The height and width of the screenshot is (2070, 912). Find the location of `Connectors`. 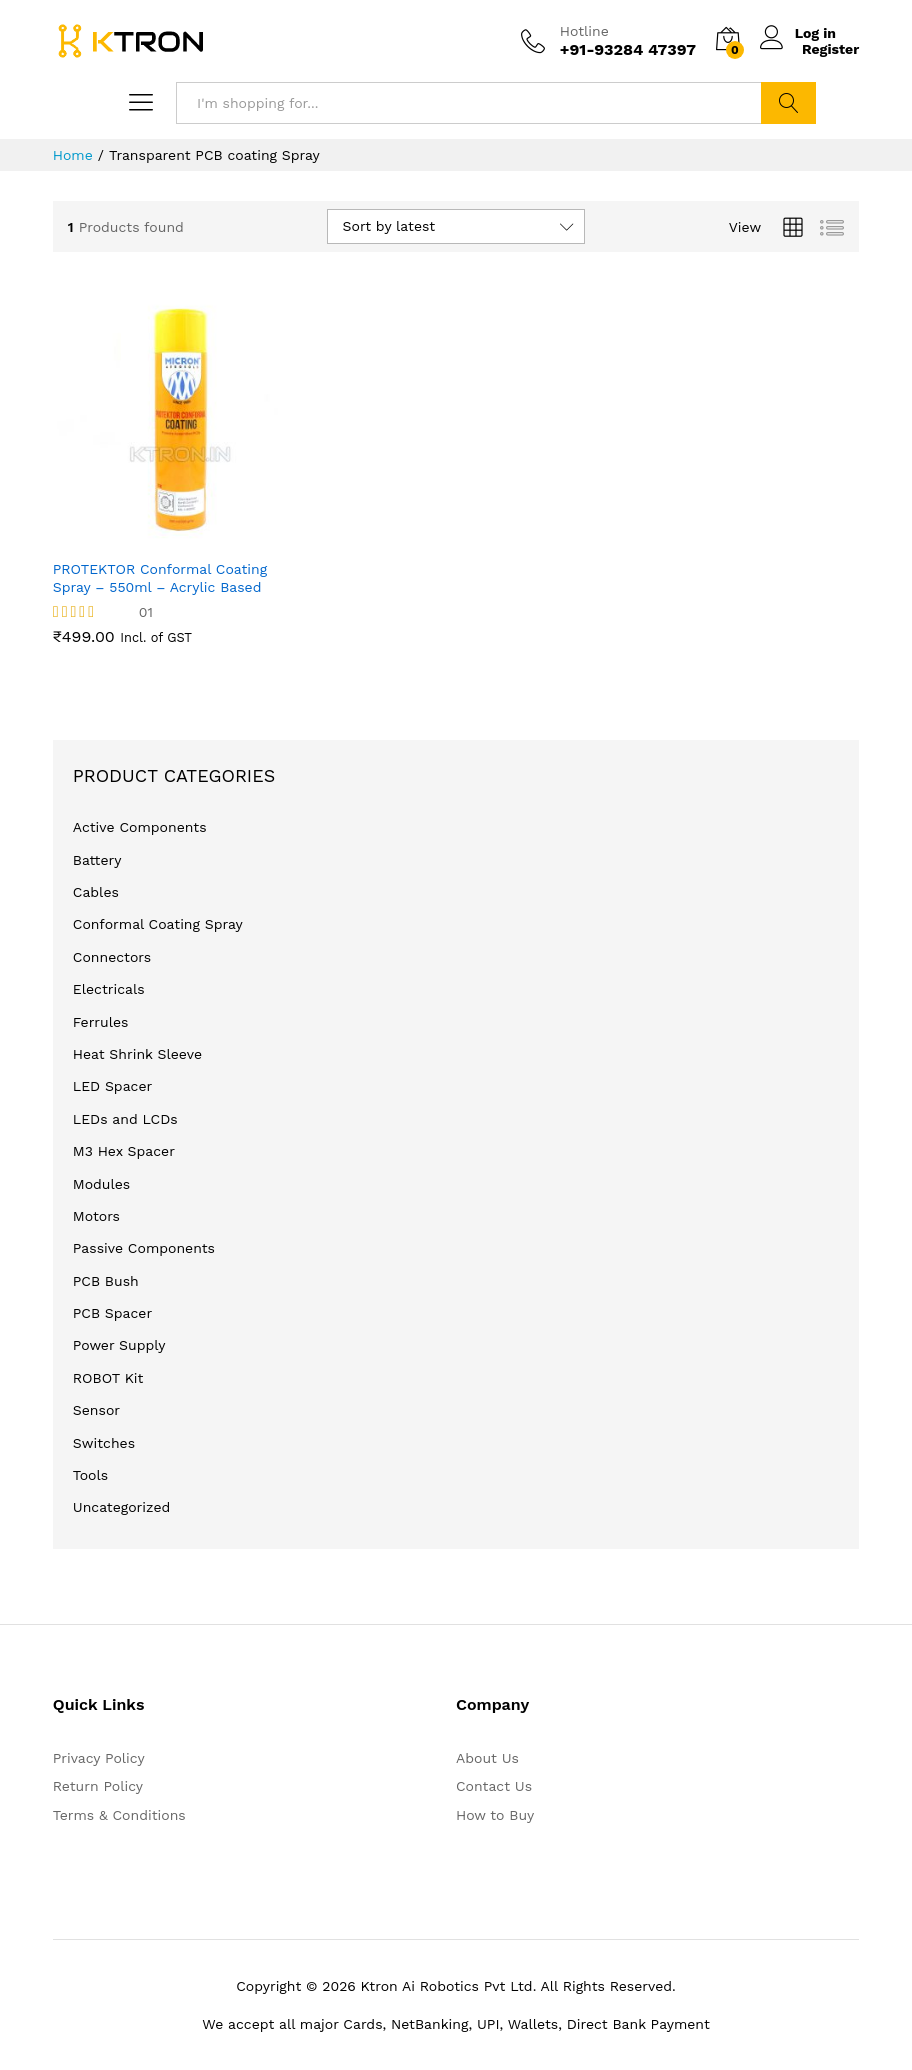

Connectors is located at coordinates (112, 957).